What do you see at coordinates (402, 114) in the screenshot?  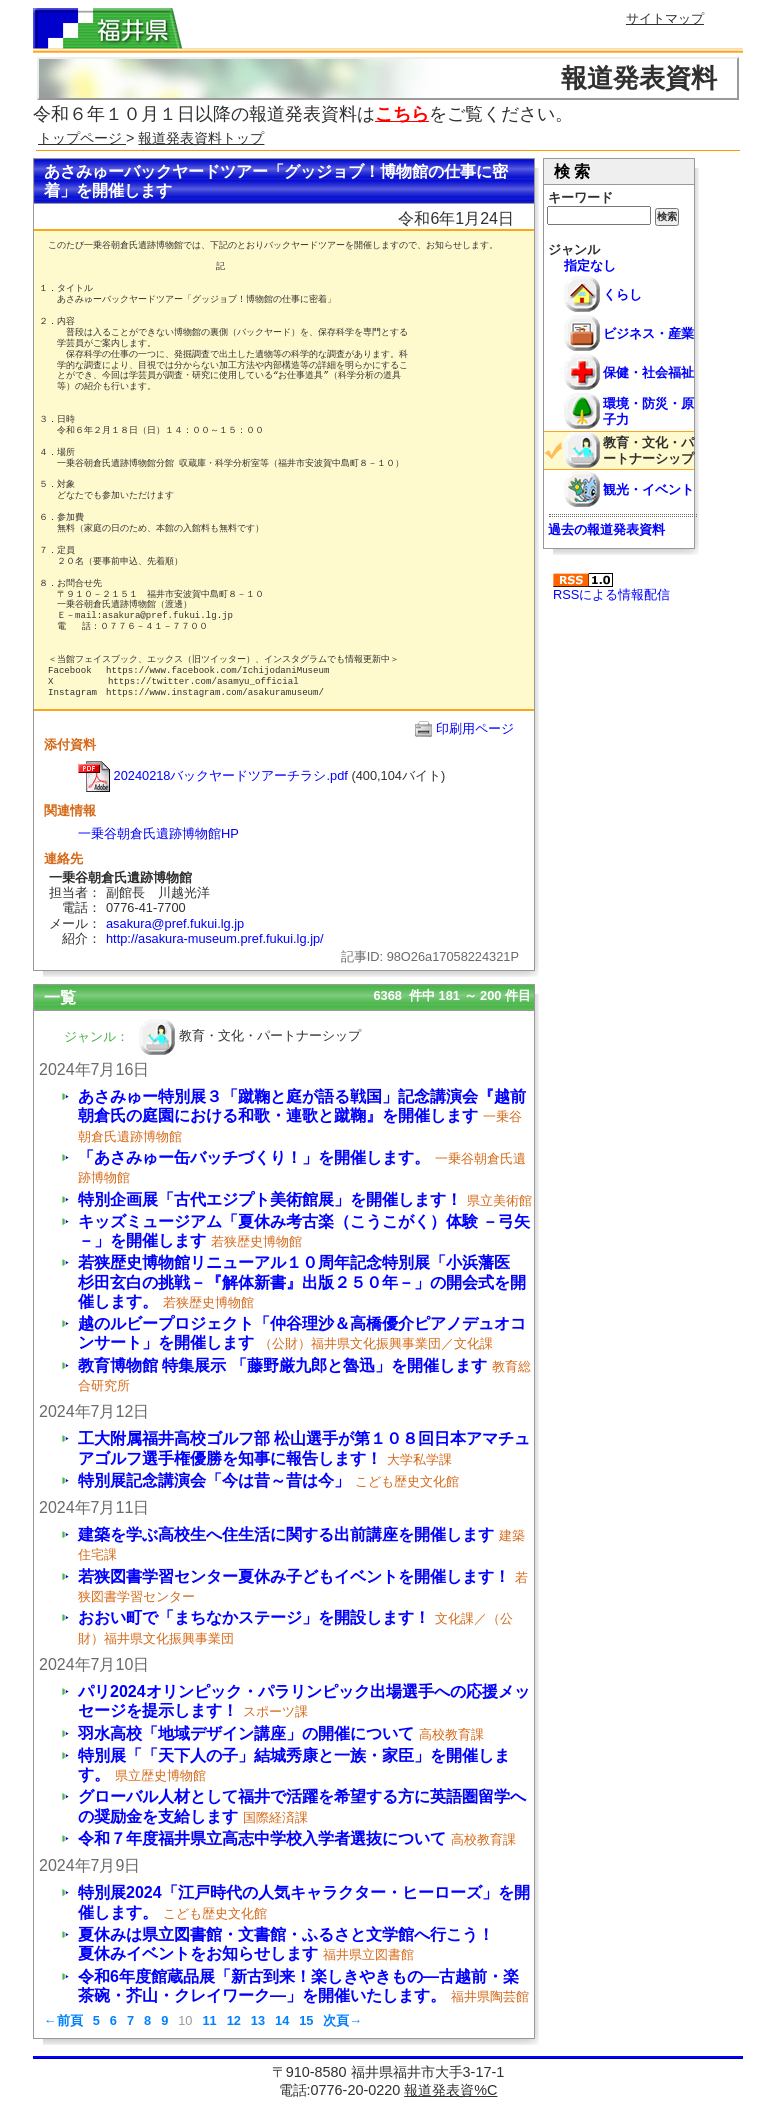 I see `こちら` at bounding box center [402, 114].